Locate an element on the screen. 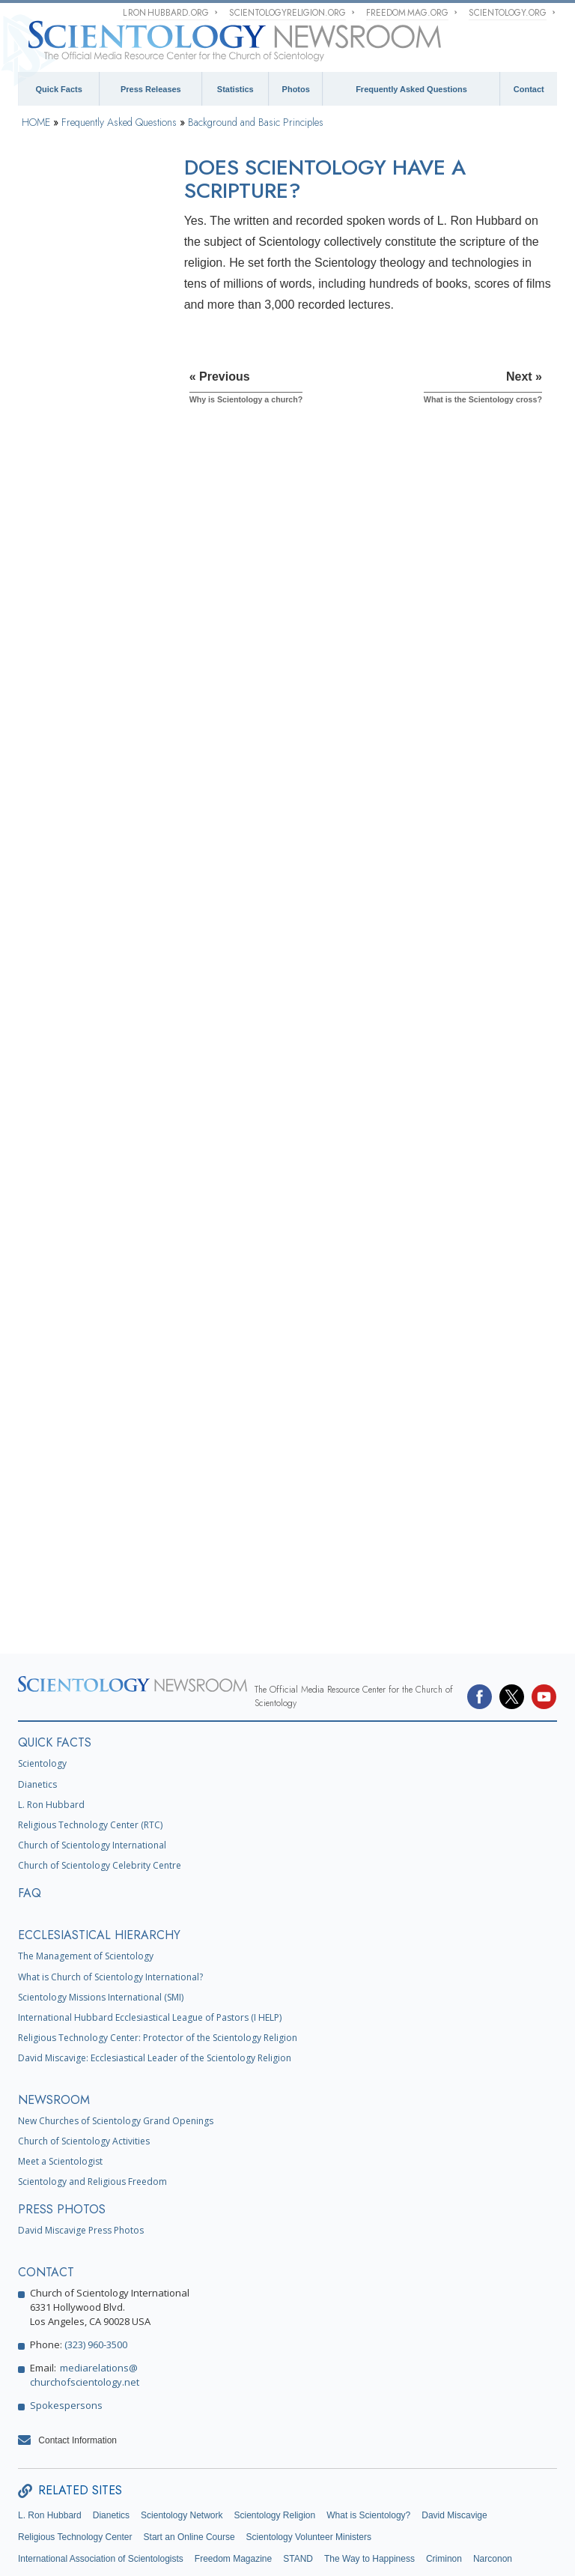 This screenshot has width=575, height=2576. CONTACT is located at coordinates (46, 2187).